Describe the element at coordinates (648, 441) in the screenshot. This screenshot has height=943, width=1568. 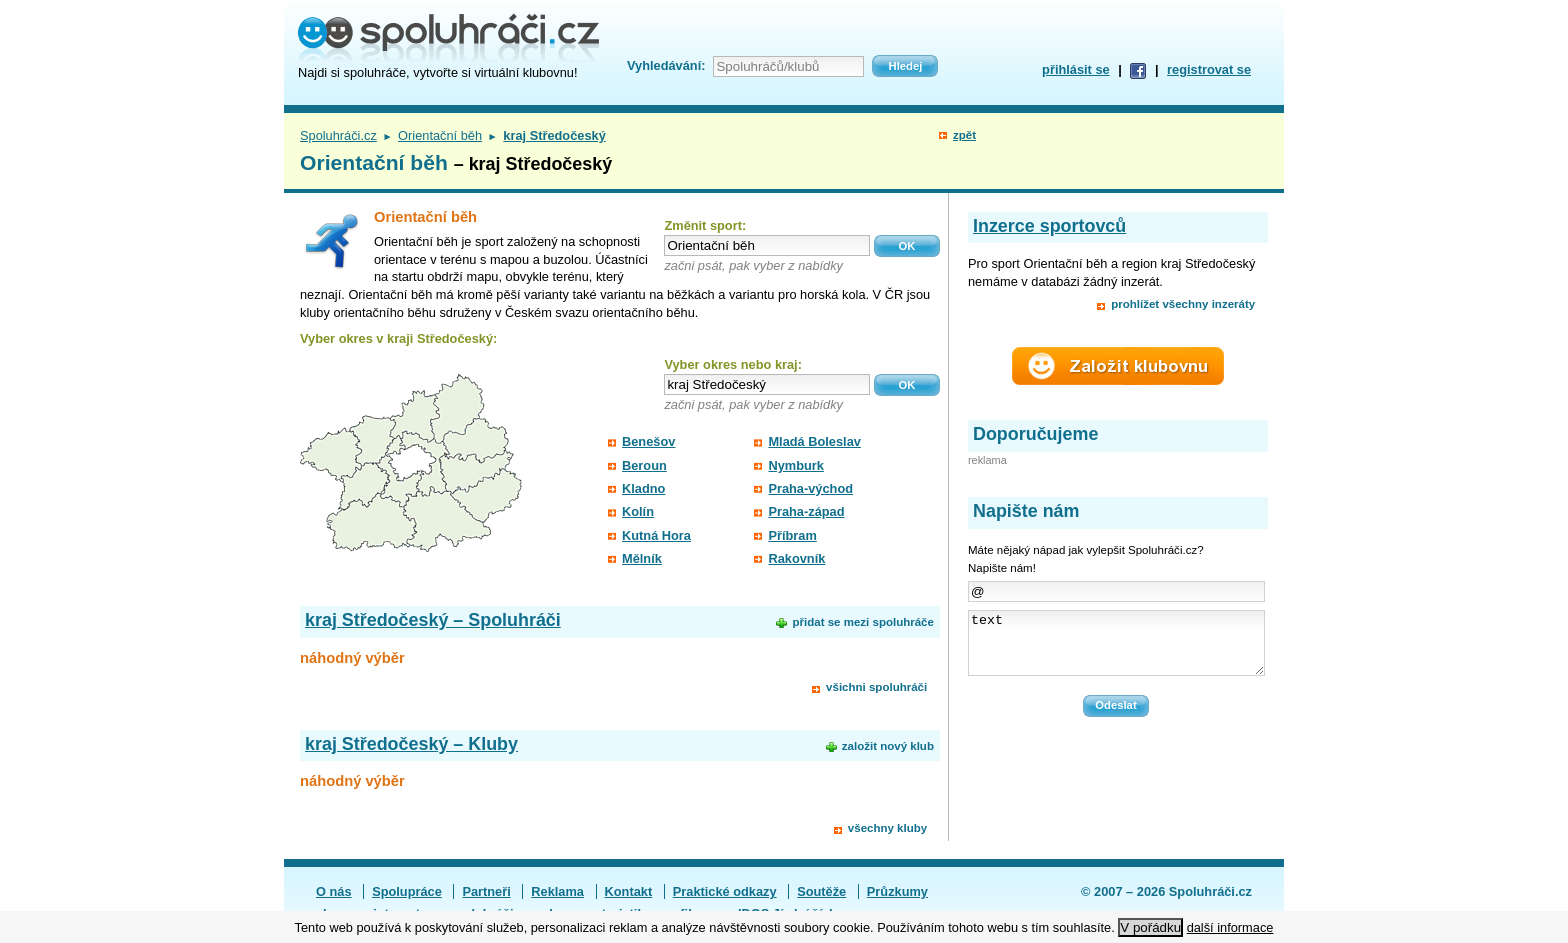
I see `Benešov` at that location.